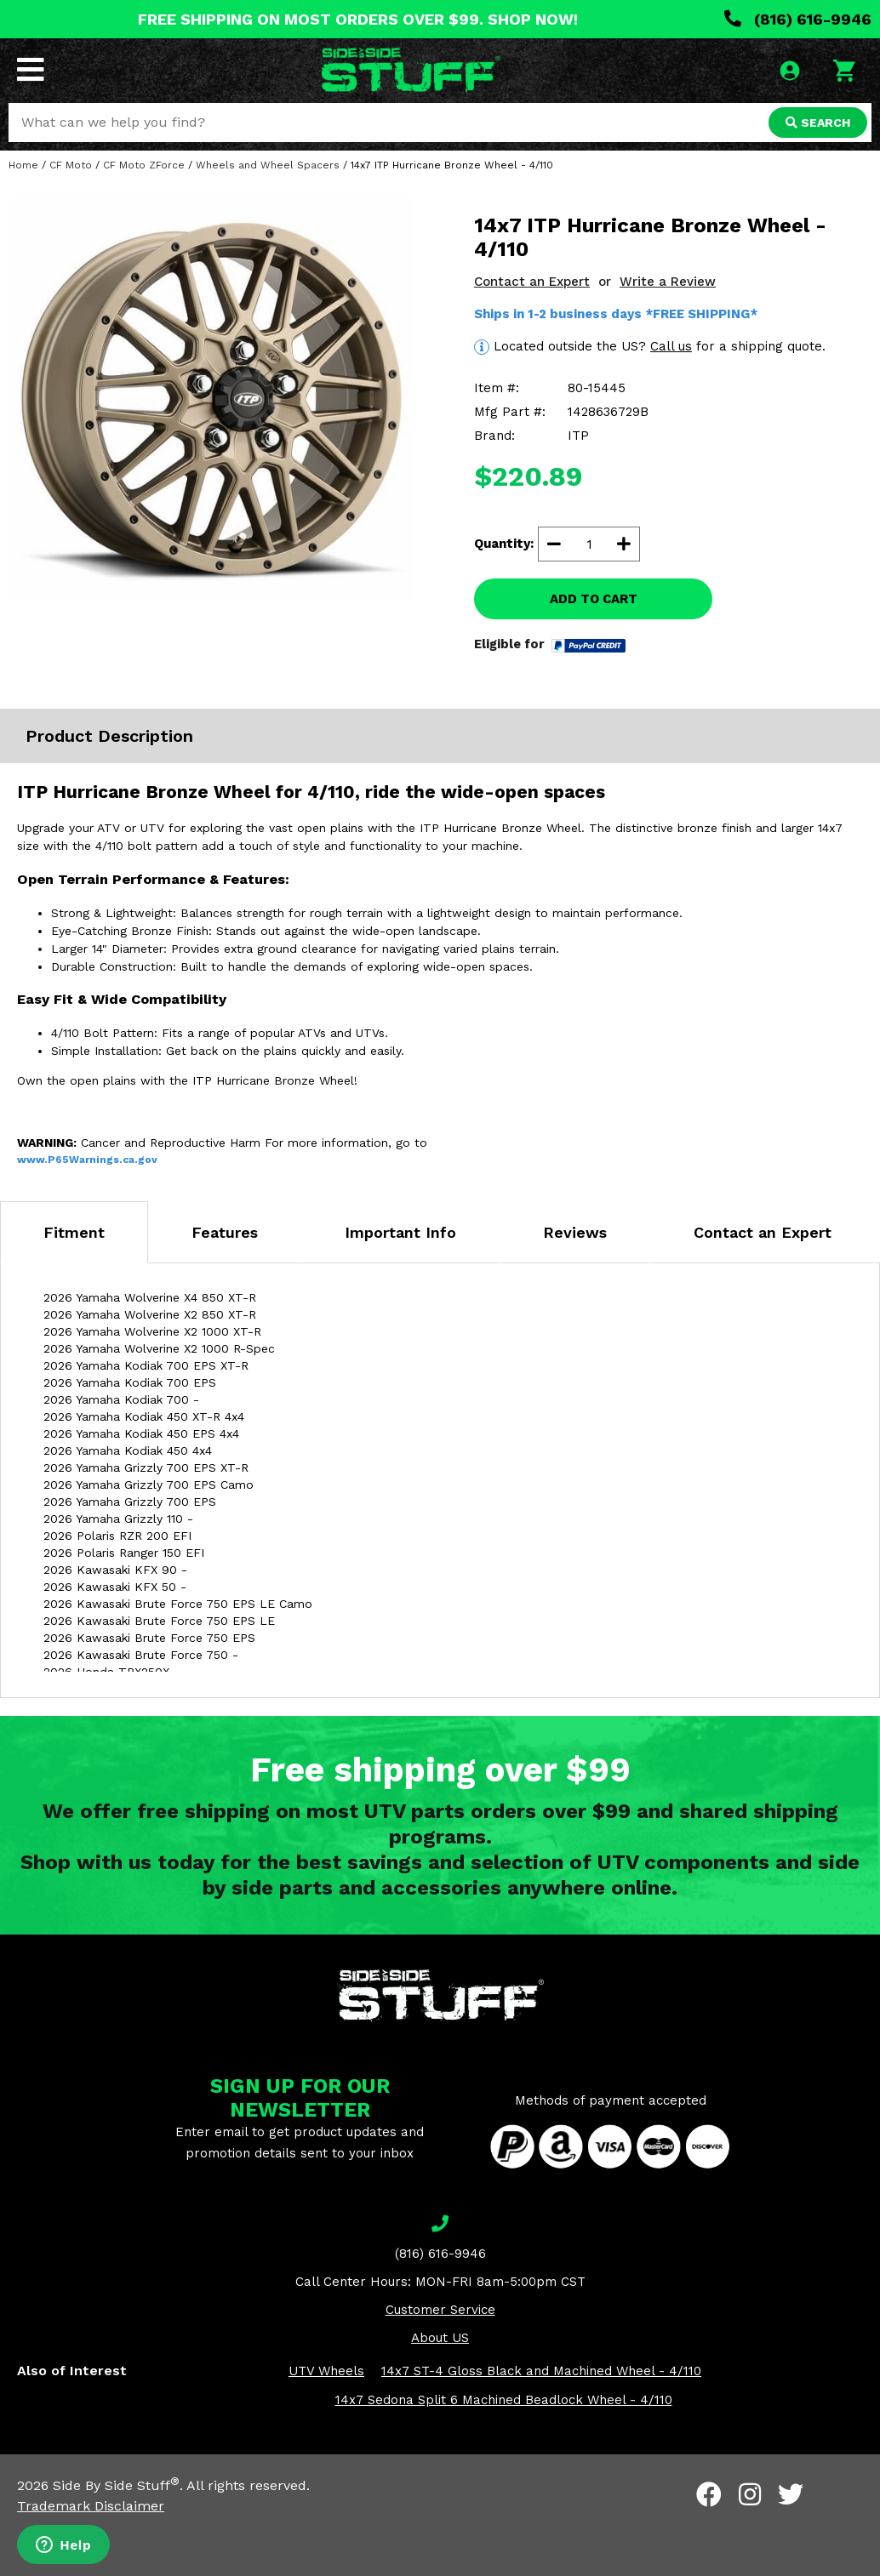 The image size is (880, 2576). I want to click on (816) 616-9946, so click(797, 19).